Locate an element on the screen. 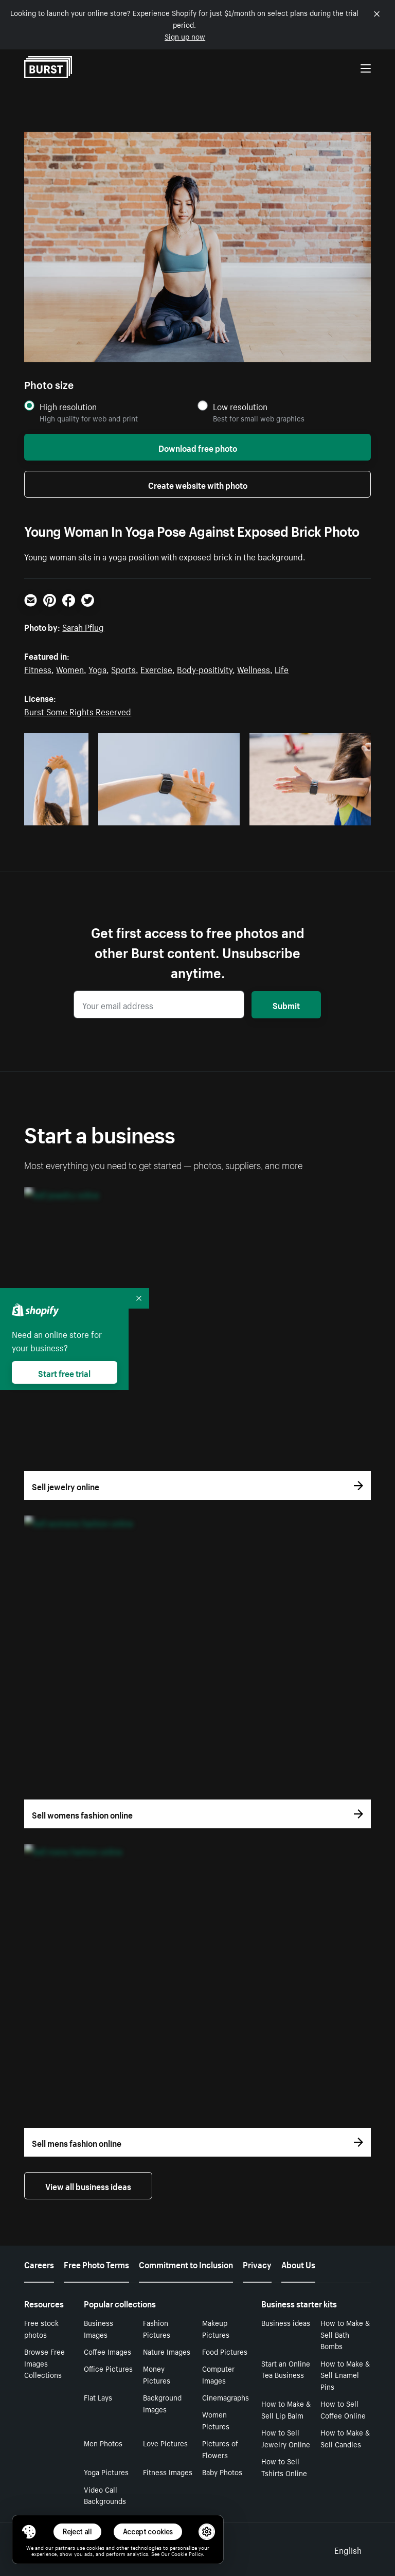 The image size is (395, 2576). How to Make & Sell Candles is located at coordinates (345, 2437).